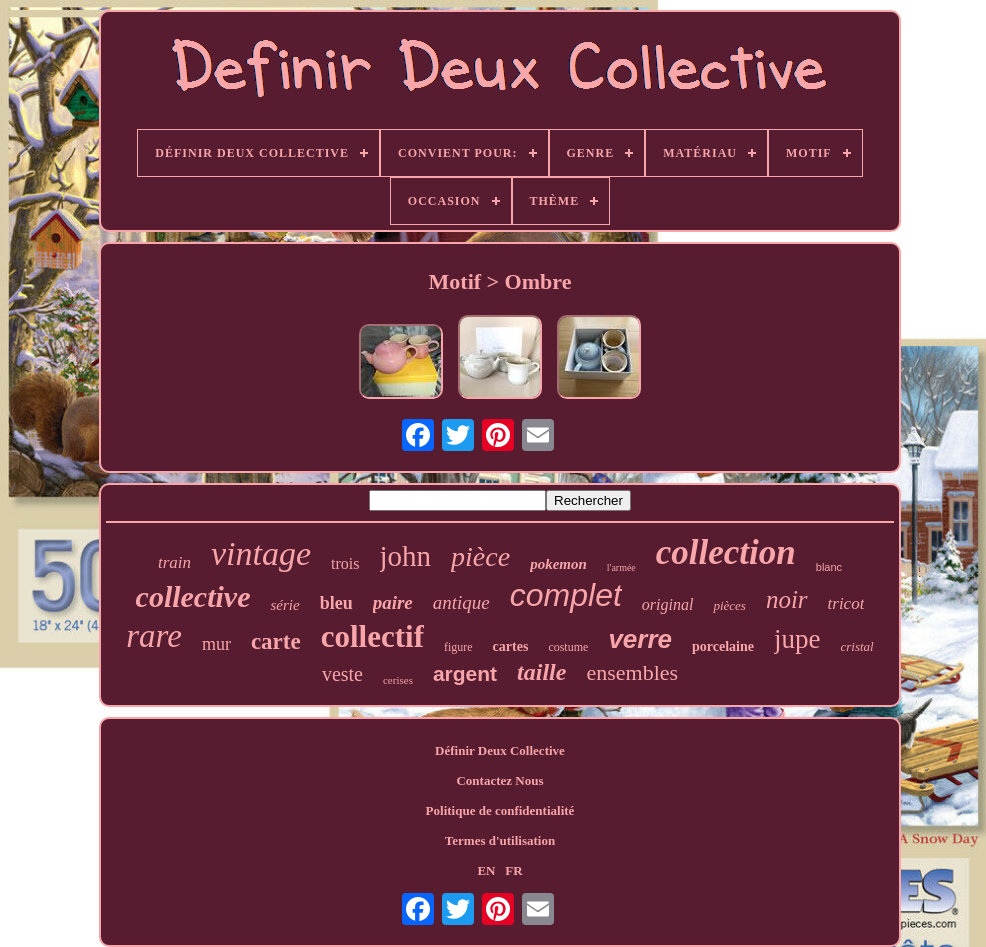  What do you see at coordinates (342, 674) in the screenshot?
I see `veste` at bounding box center [342, 674].